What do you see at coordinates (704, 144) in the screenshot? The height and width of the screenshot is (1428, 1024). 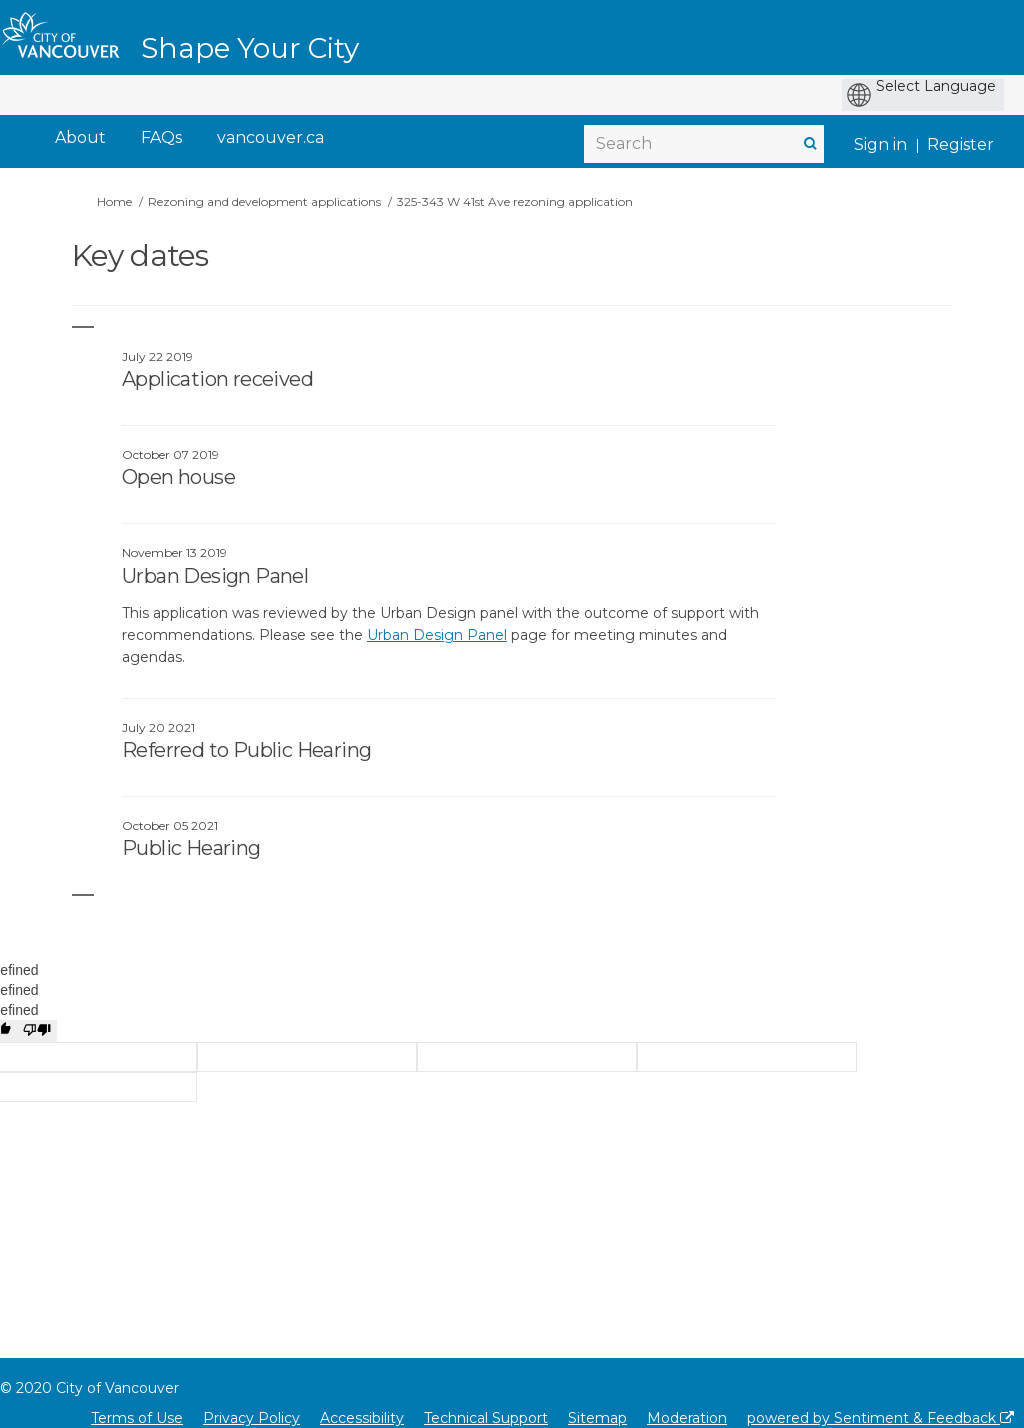 I see `[Search]` at bounding box center [704, 144].